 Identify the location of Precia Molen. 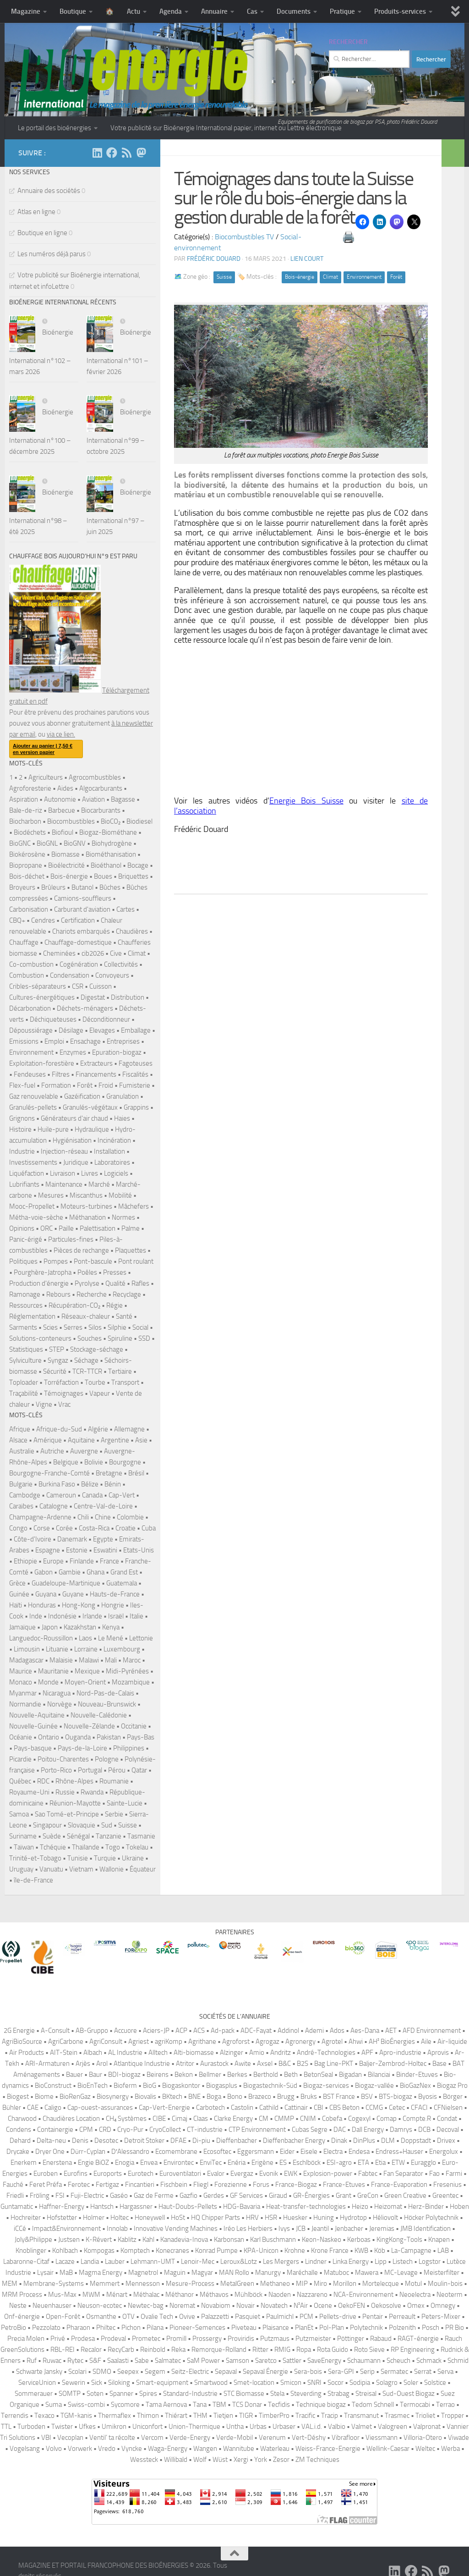
(25, 2338).